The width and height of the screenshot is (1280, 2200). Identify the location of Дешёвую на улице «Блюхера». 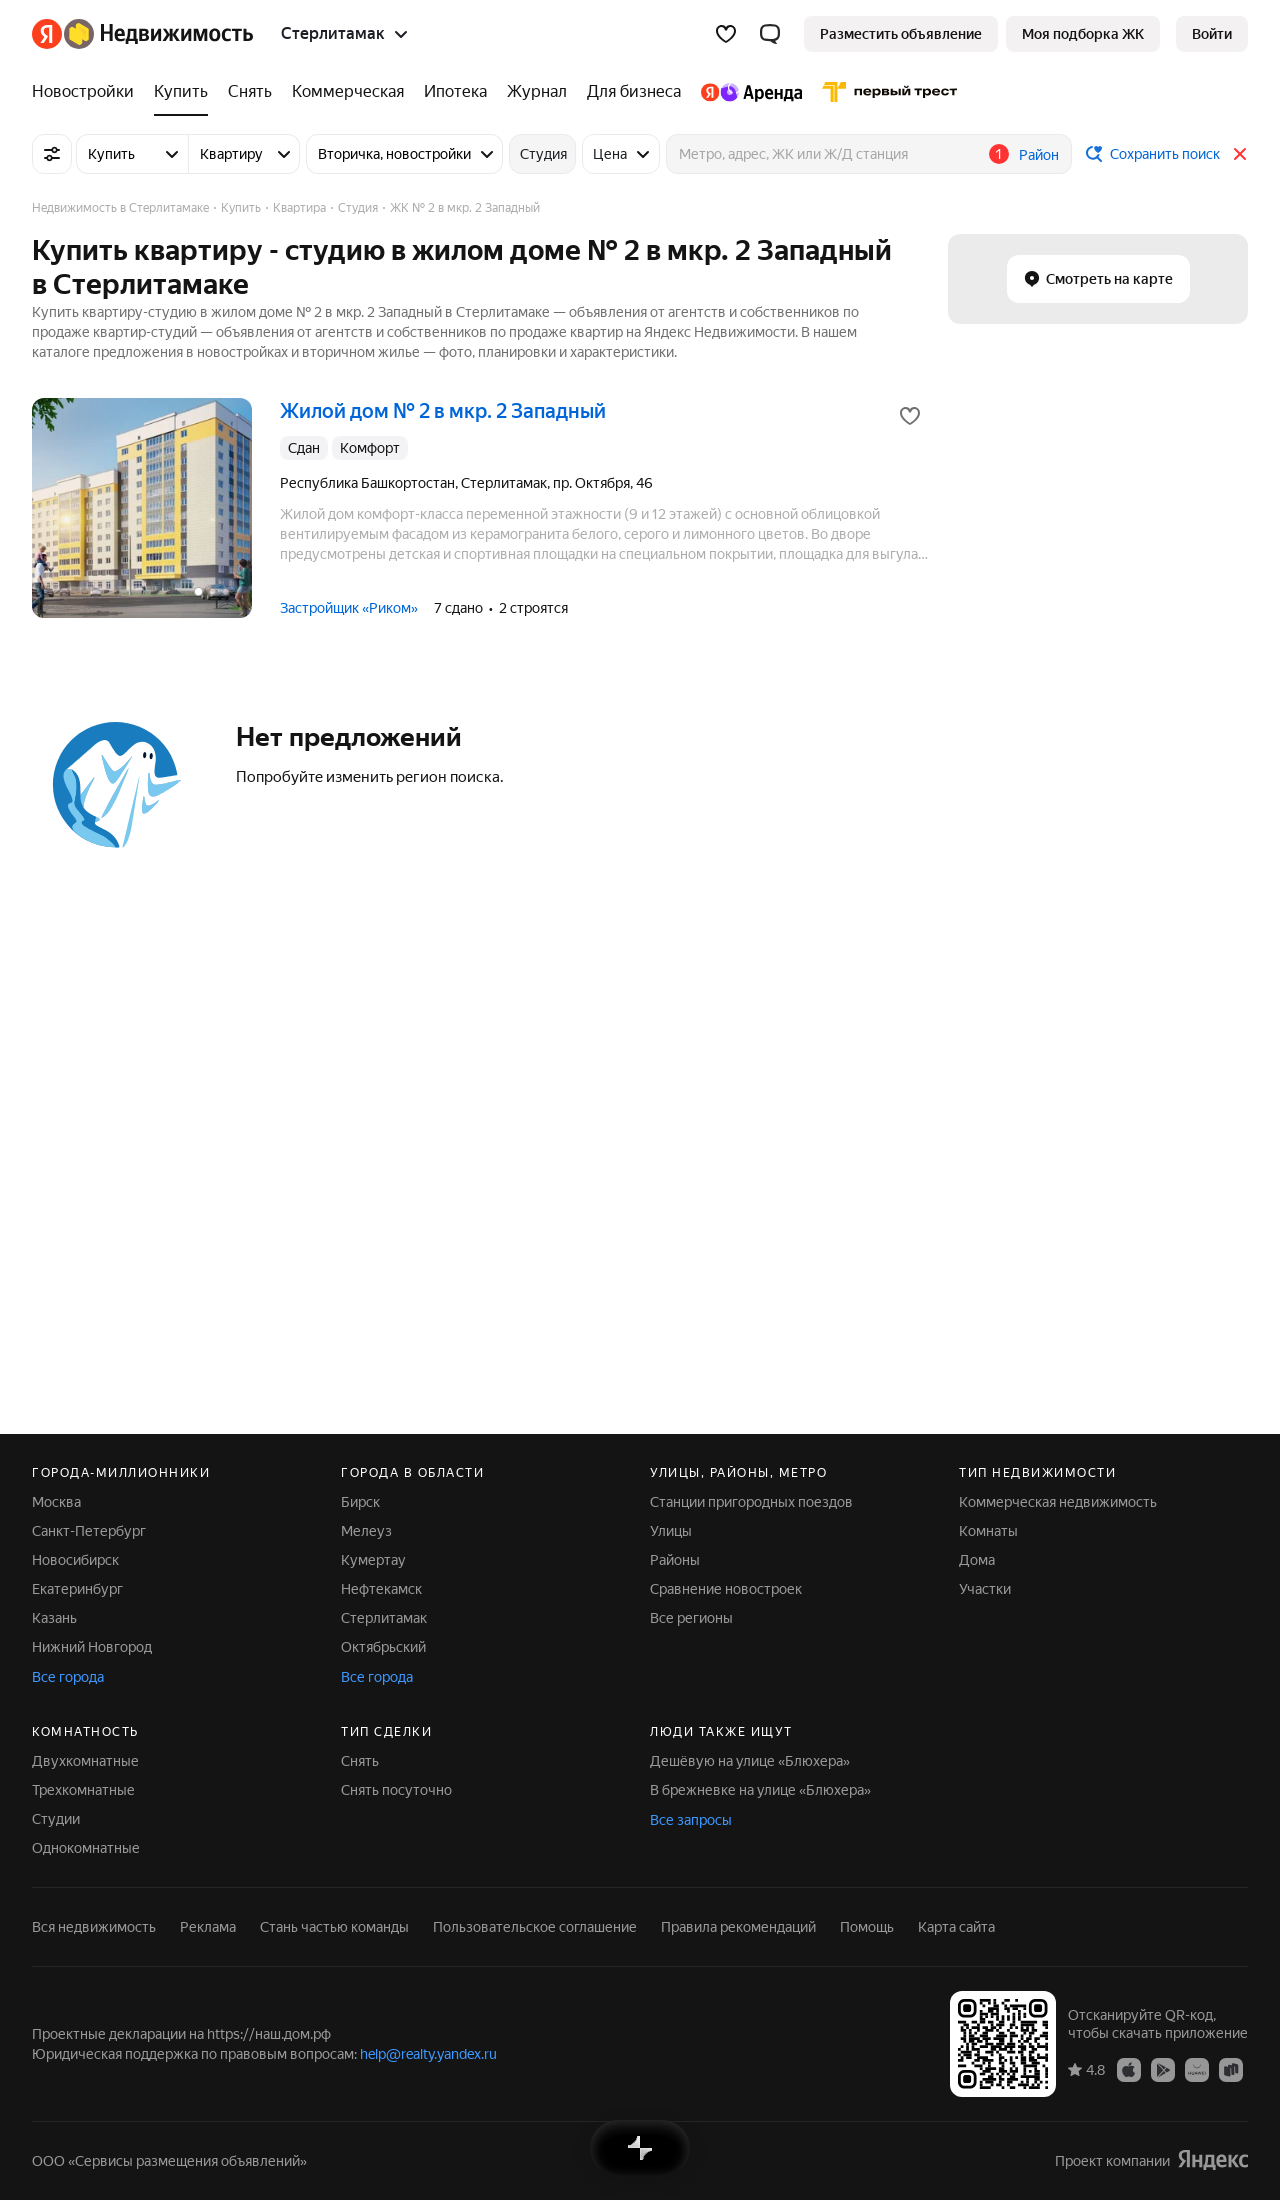
(750, 1761).